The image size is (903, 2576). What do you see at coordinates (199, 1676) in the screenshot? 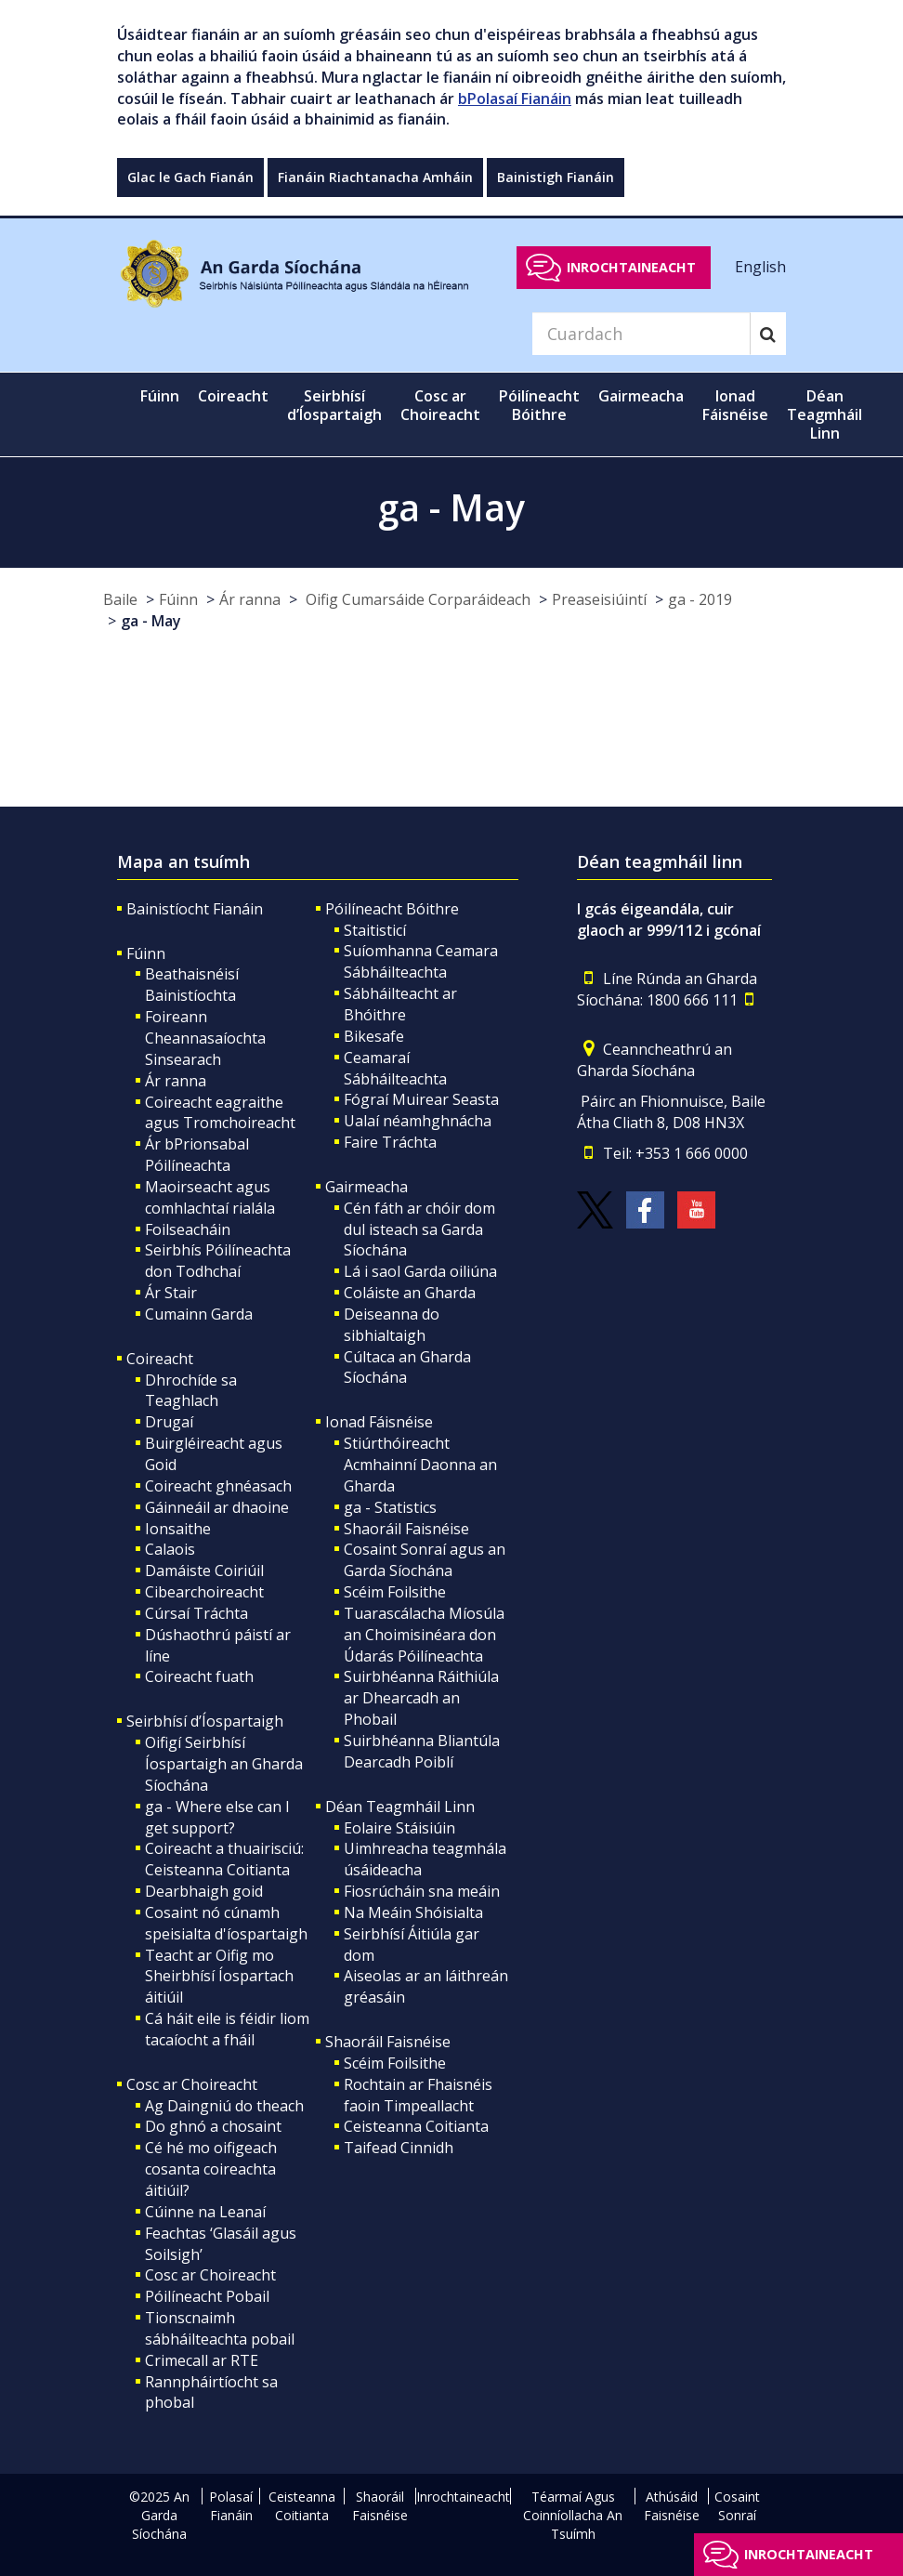
I see `Coireacht fuath` at bounding box center [199, 1676].